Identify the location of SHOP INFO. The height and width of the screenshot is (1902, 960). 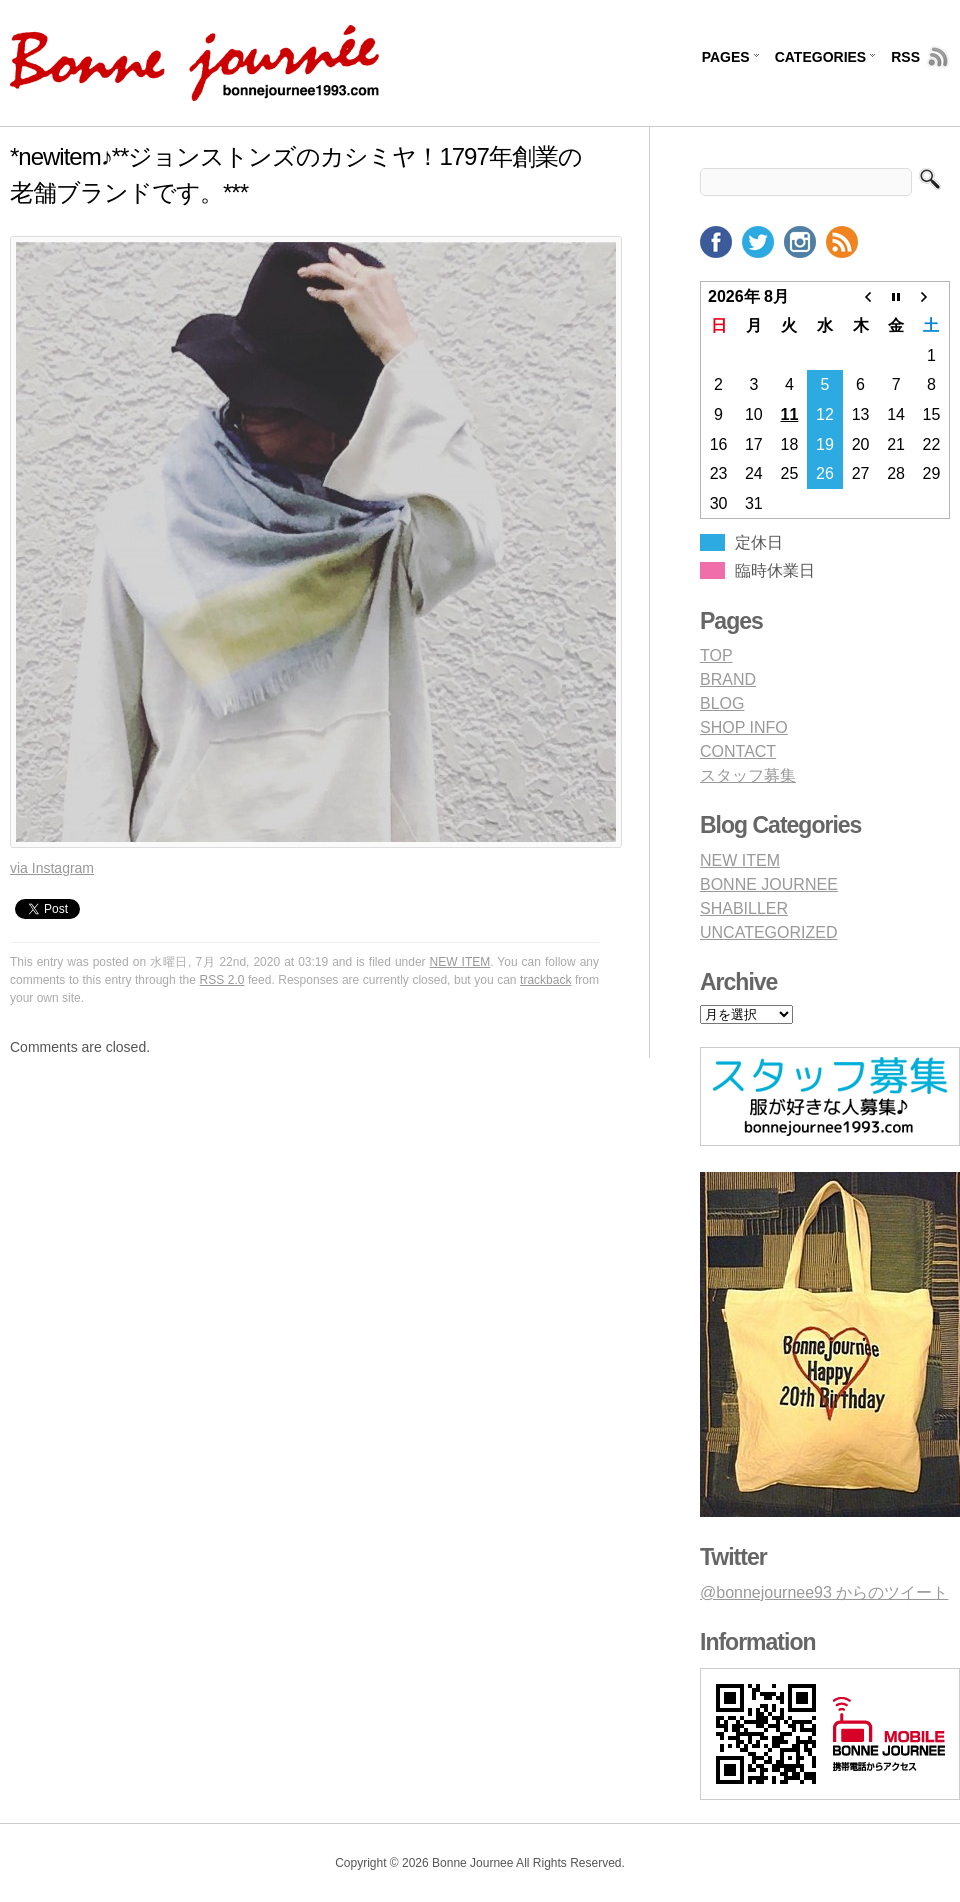
(744, 727).